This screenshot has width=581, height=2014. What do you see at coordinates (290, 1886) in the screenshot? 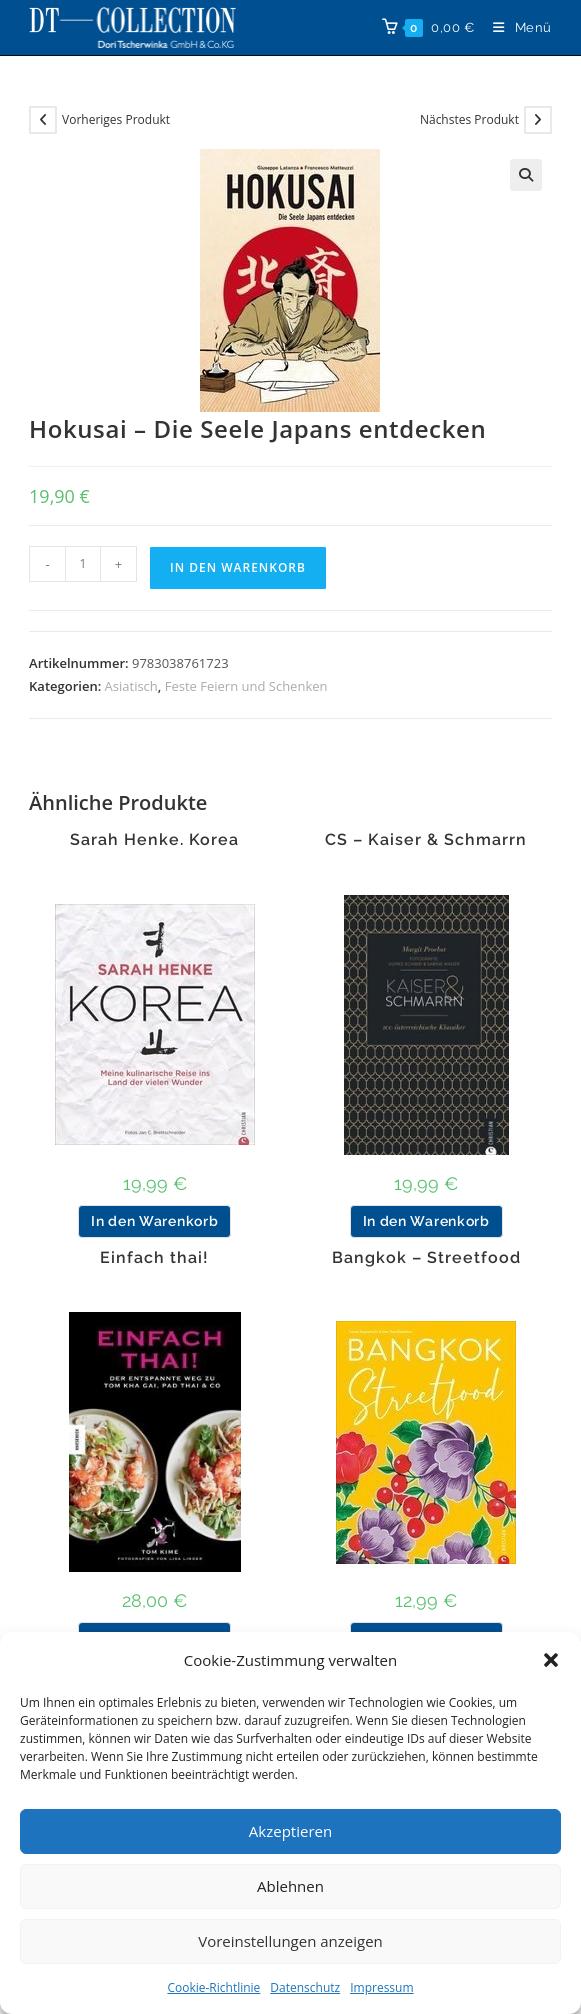
I see `Ablehnen` at bounding box center [290, 1886].